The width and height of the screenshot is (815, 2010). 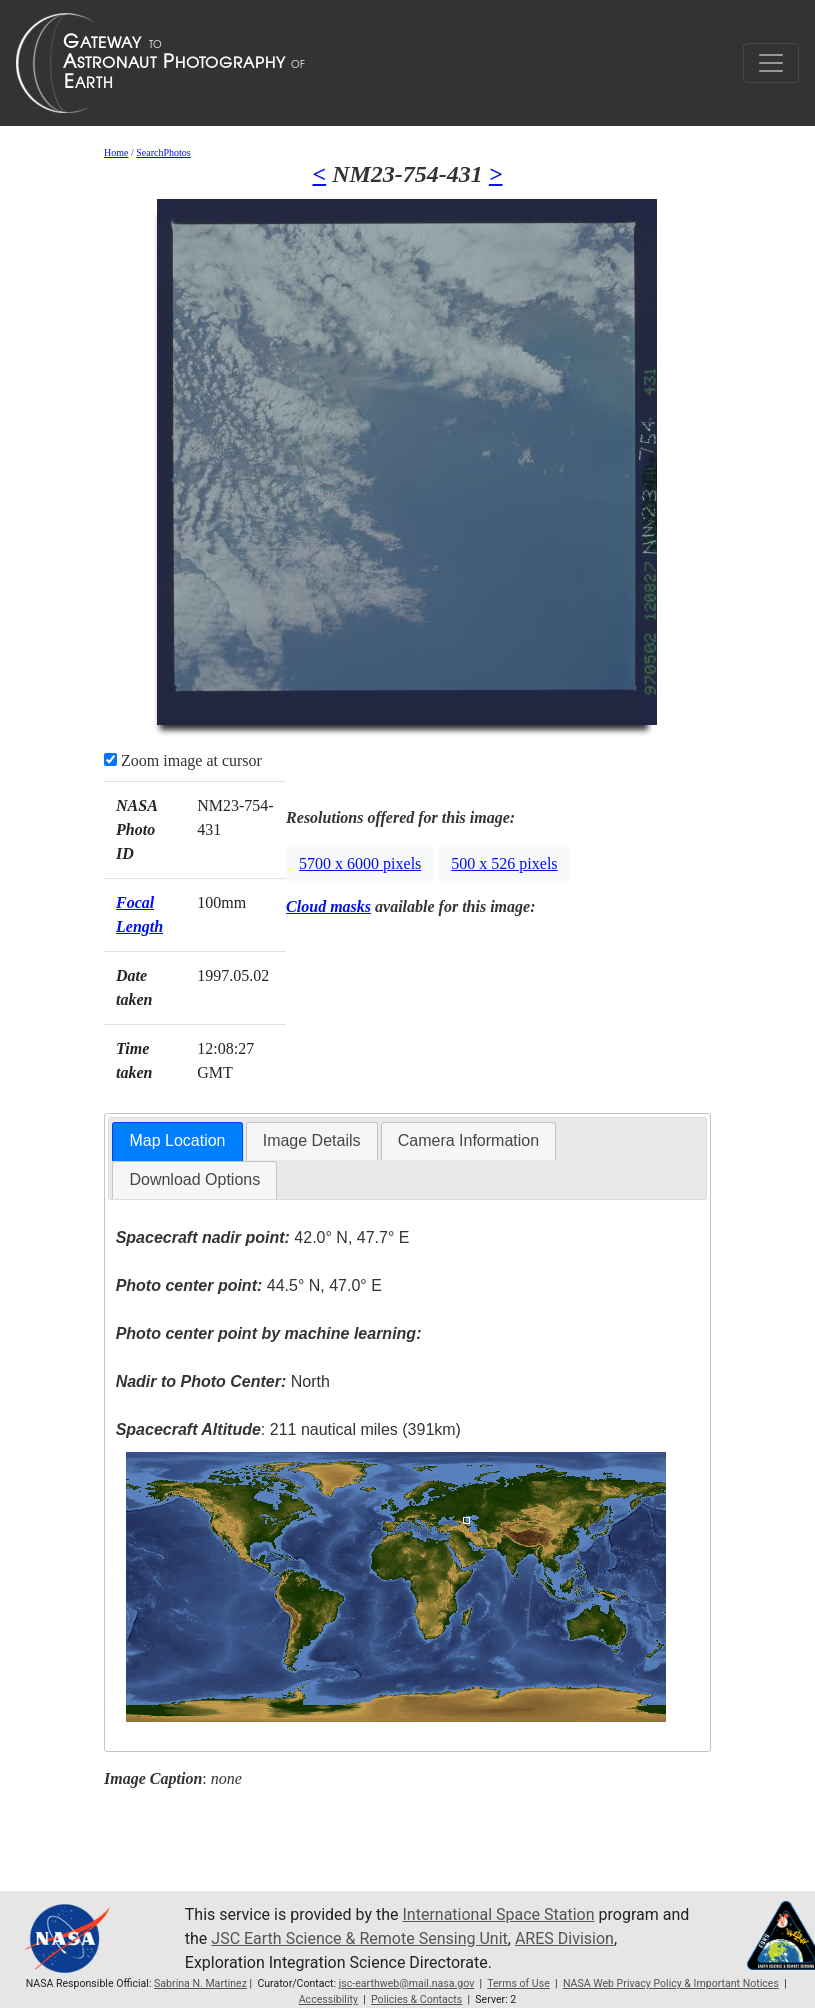 I want to click on Policies & Contacts, so click(x=416, y=1999).